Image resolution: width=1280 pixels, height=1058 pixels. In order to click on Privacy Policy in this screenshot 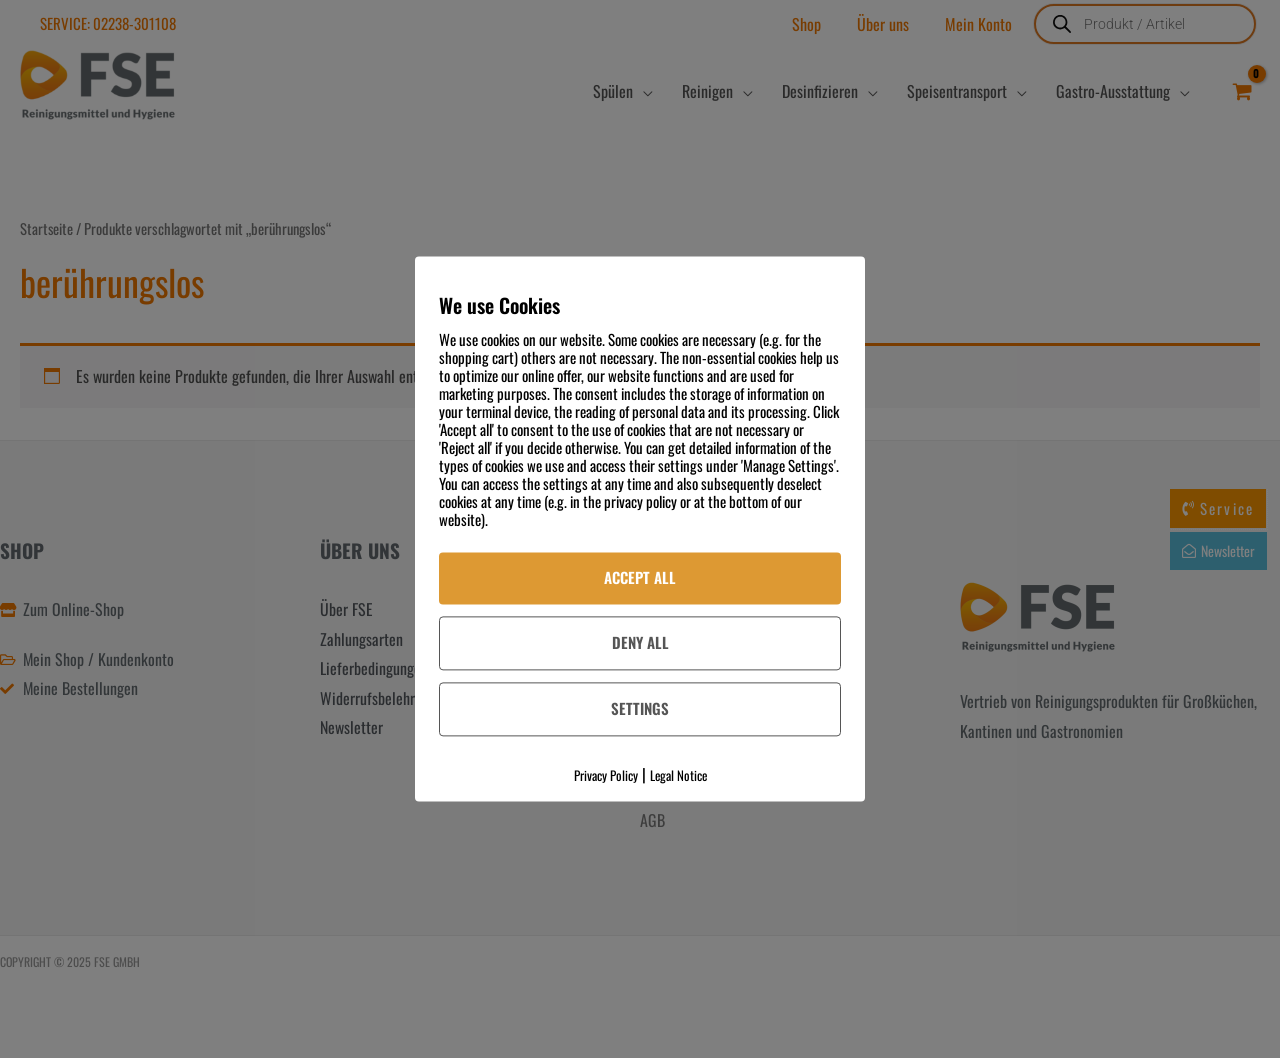, I will do `click(606, 775)`.